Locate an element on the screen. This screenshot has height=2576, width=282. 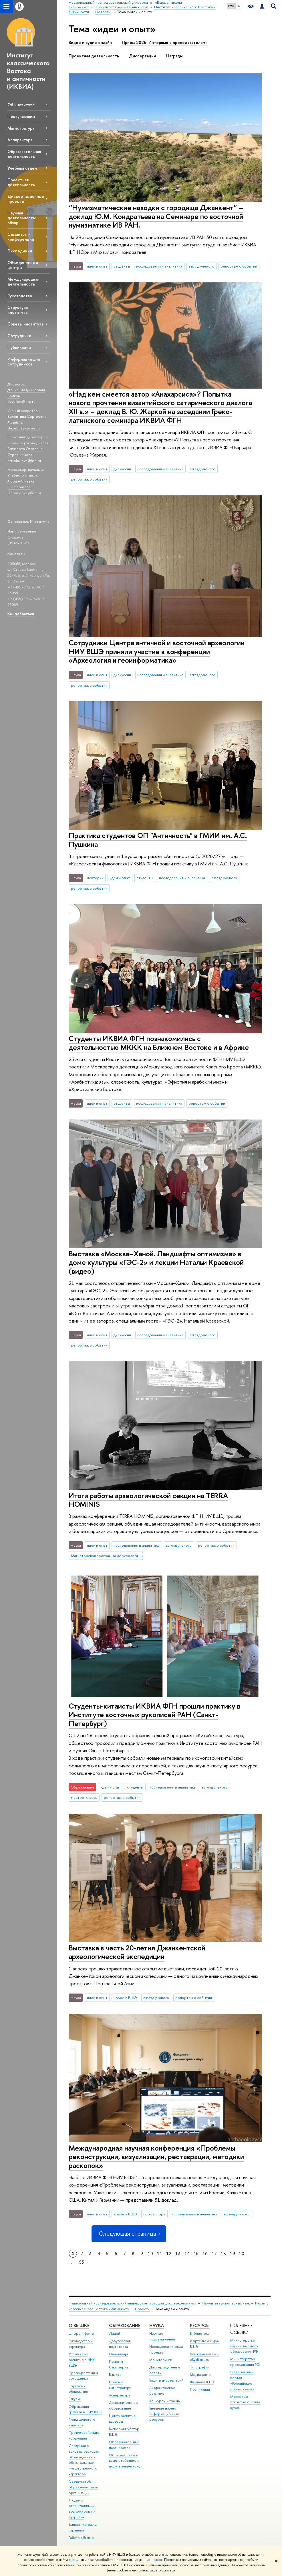
здесь is located at coordinates (73, 2559).